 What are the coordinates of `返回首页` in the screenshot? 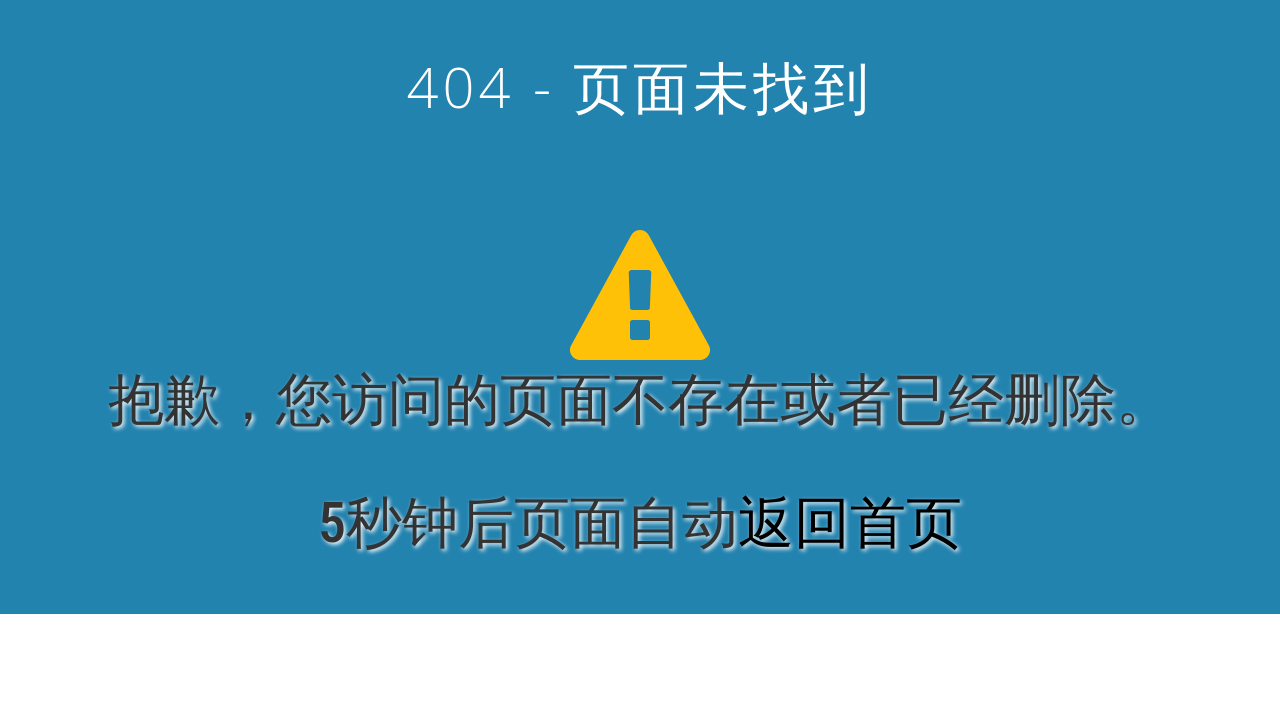 It's located at (850, 523).